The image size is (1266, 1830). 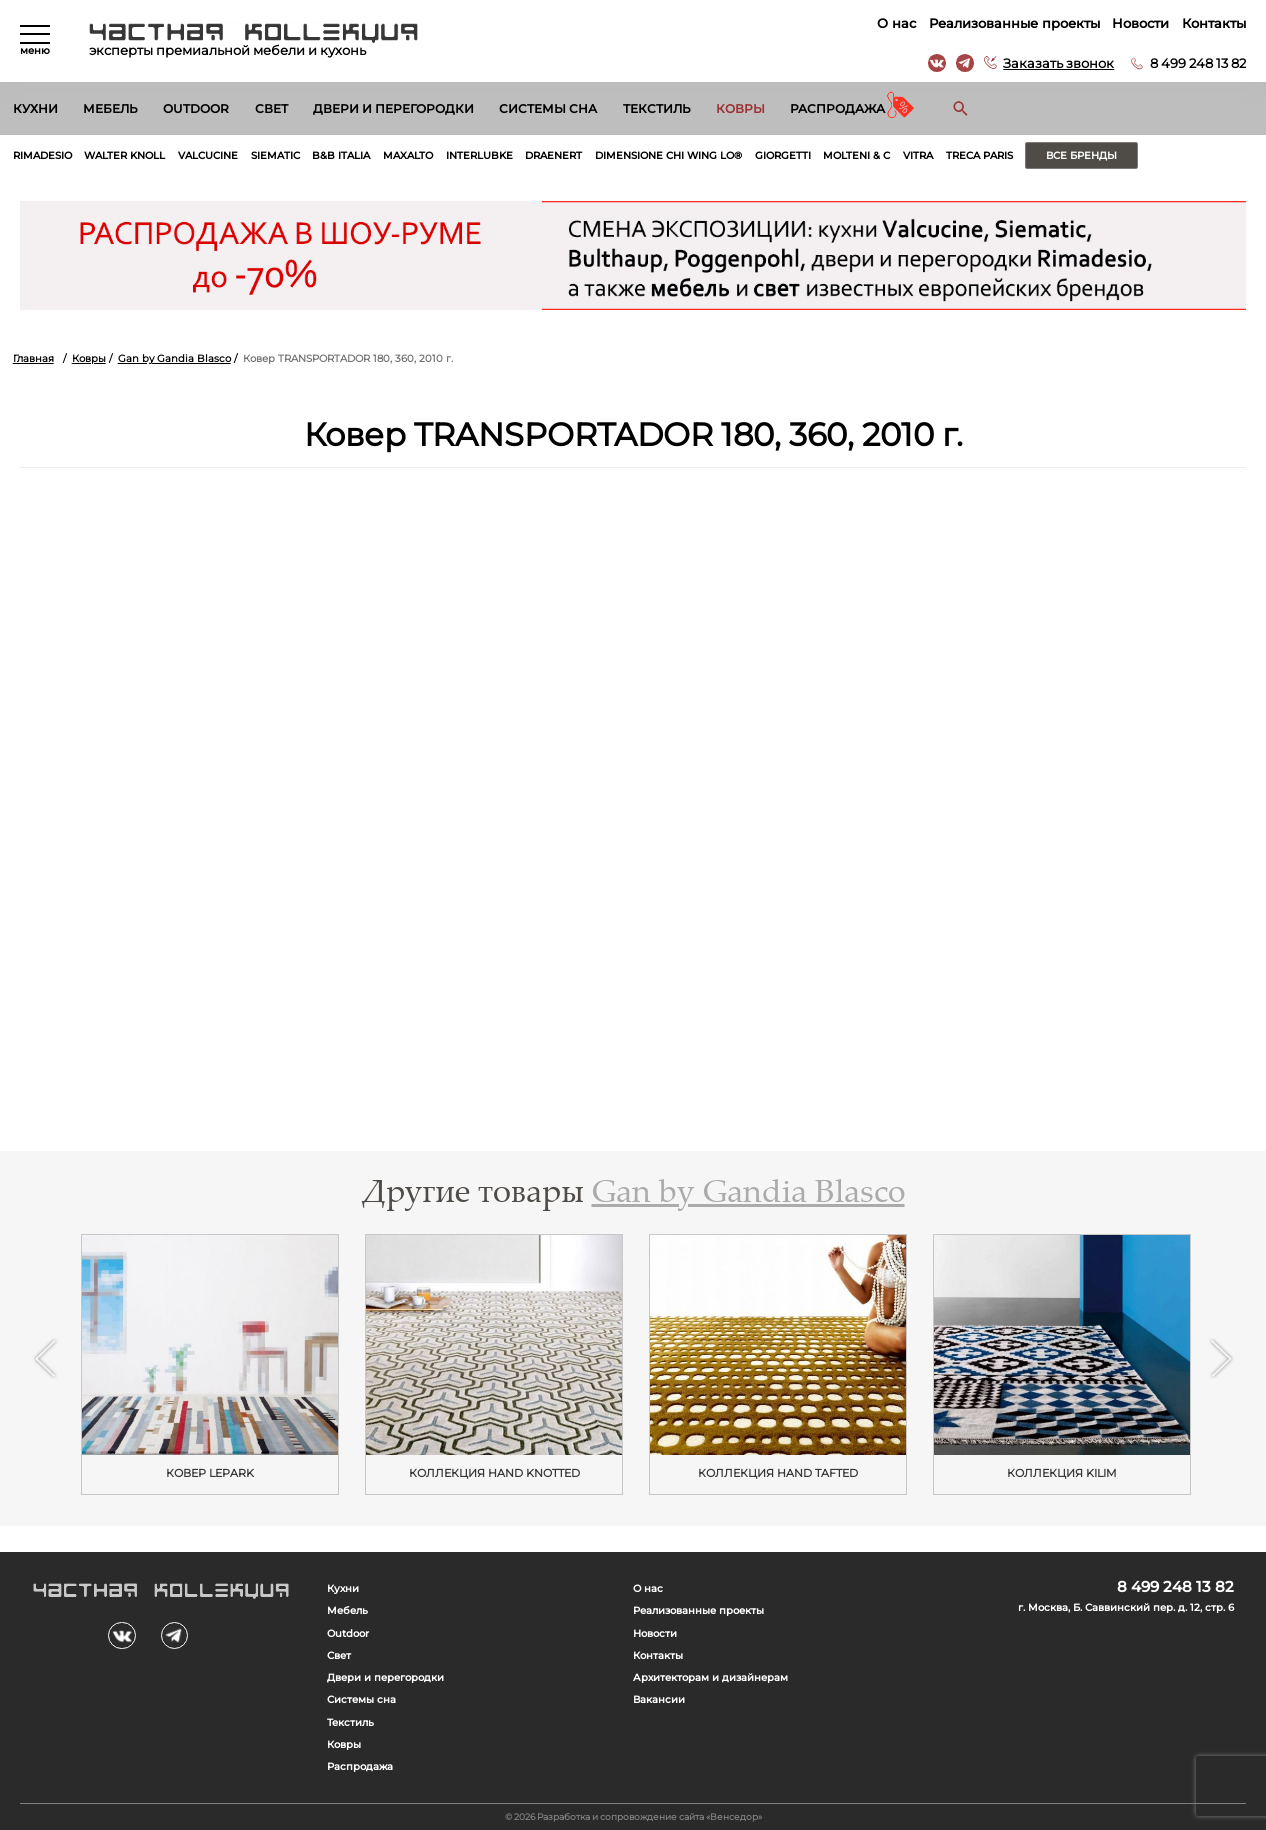 I want to click on Мебель, so click(x=110, y=108).